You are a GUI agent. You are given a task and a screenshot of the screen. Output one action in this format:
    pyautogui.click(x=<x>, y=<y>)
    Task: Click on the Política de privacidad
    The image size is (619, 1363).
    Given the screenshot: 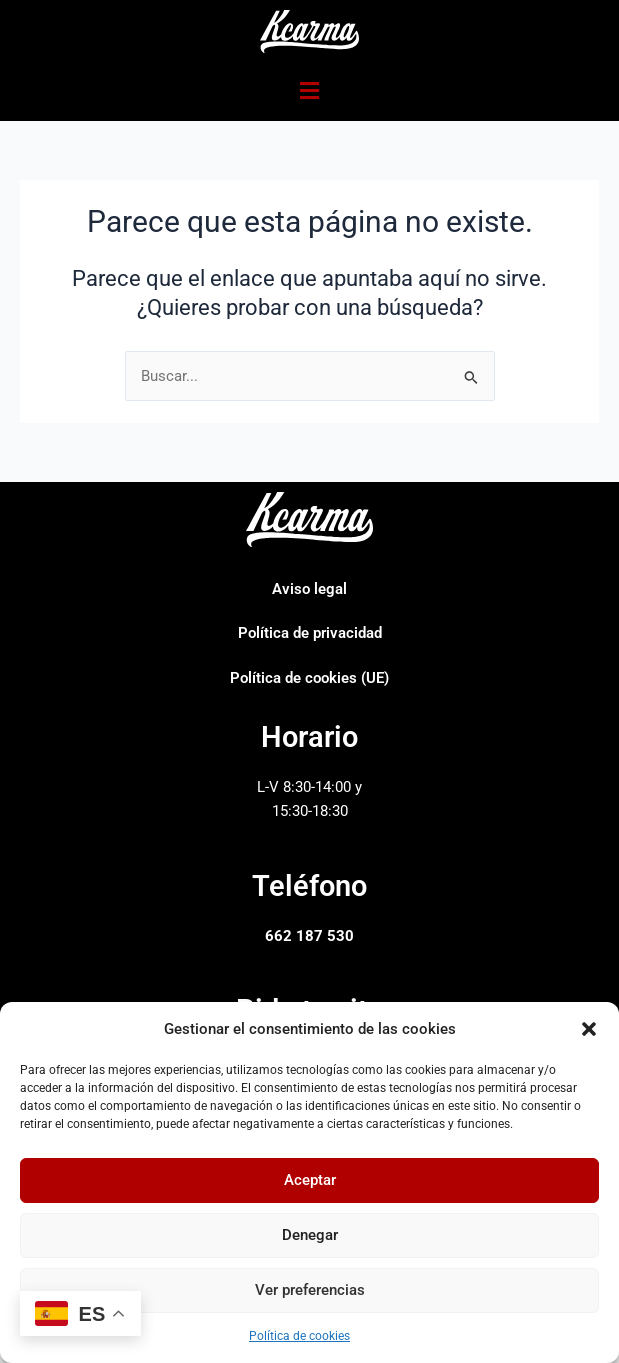 What is the action you would take?
    pyautogui.click(x=310, y=633)
    